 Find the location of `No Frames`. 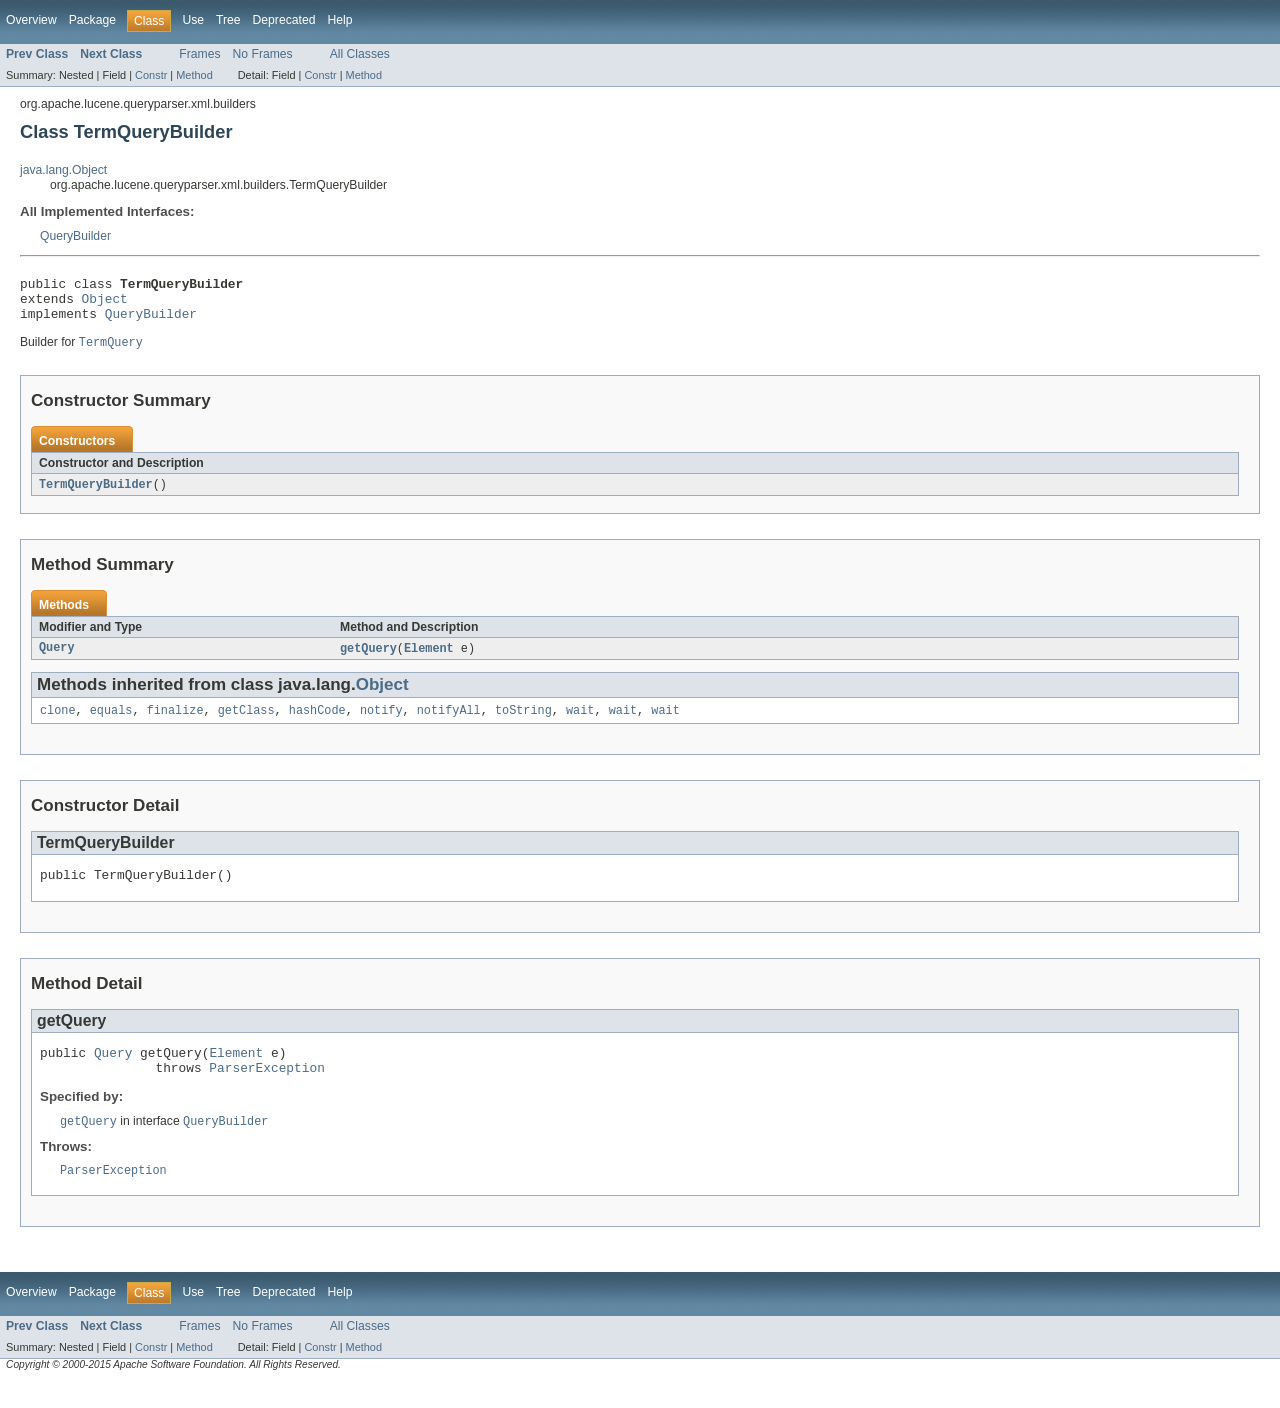

No Frames is located at coordinates (263, 54).